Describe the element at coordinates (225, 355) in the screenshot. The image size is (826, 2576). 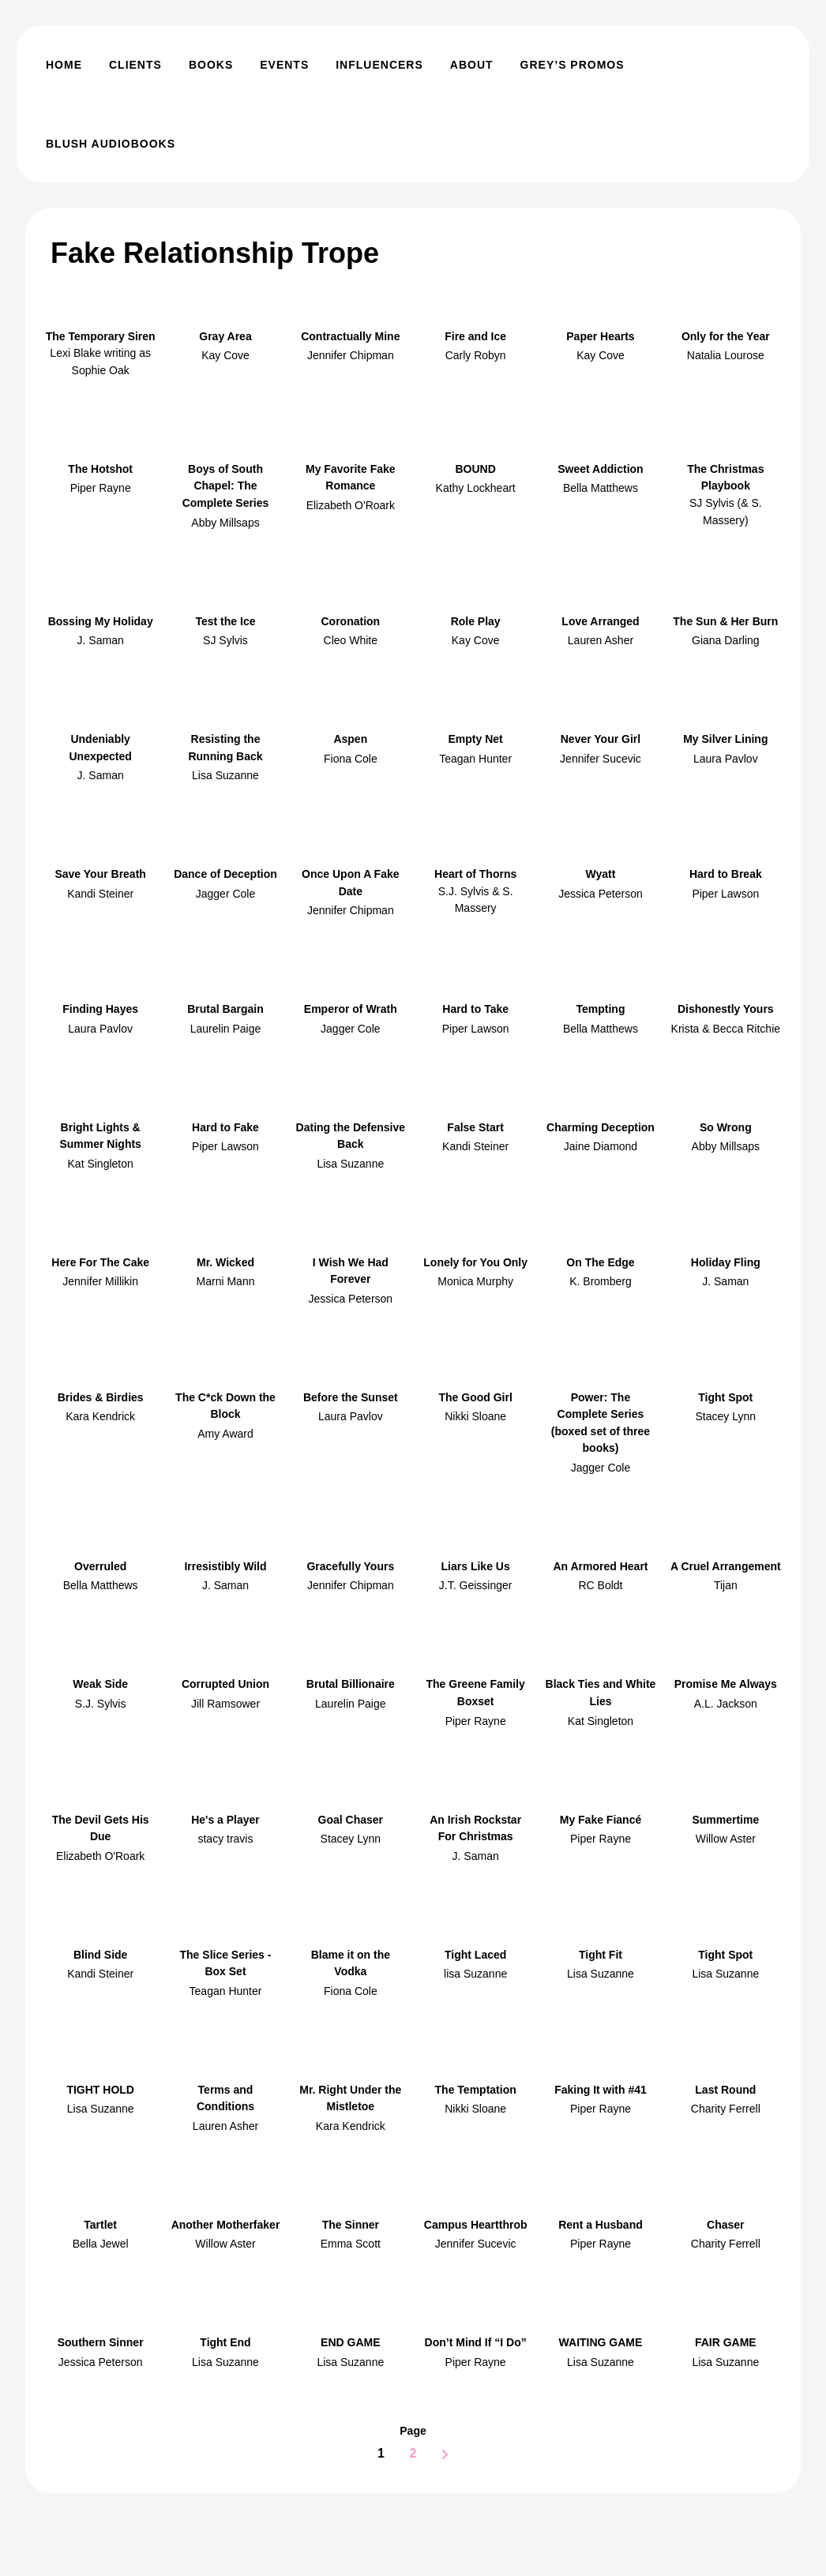
I see `Kay Cove` at that location.